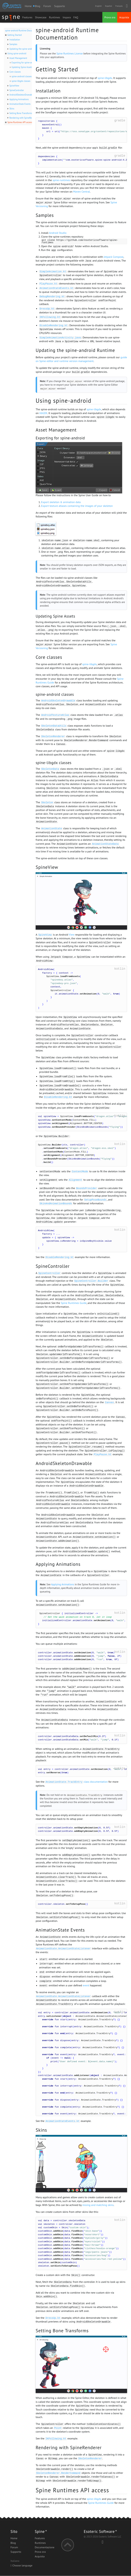 The image size is (131, 2576). I want to click on Skins, so click(11, 108).